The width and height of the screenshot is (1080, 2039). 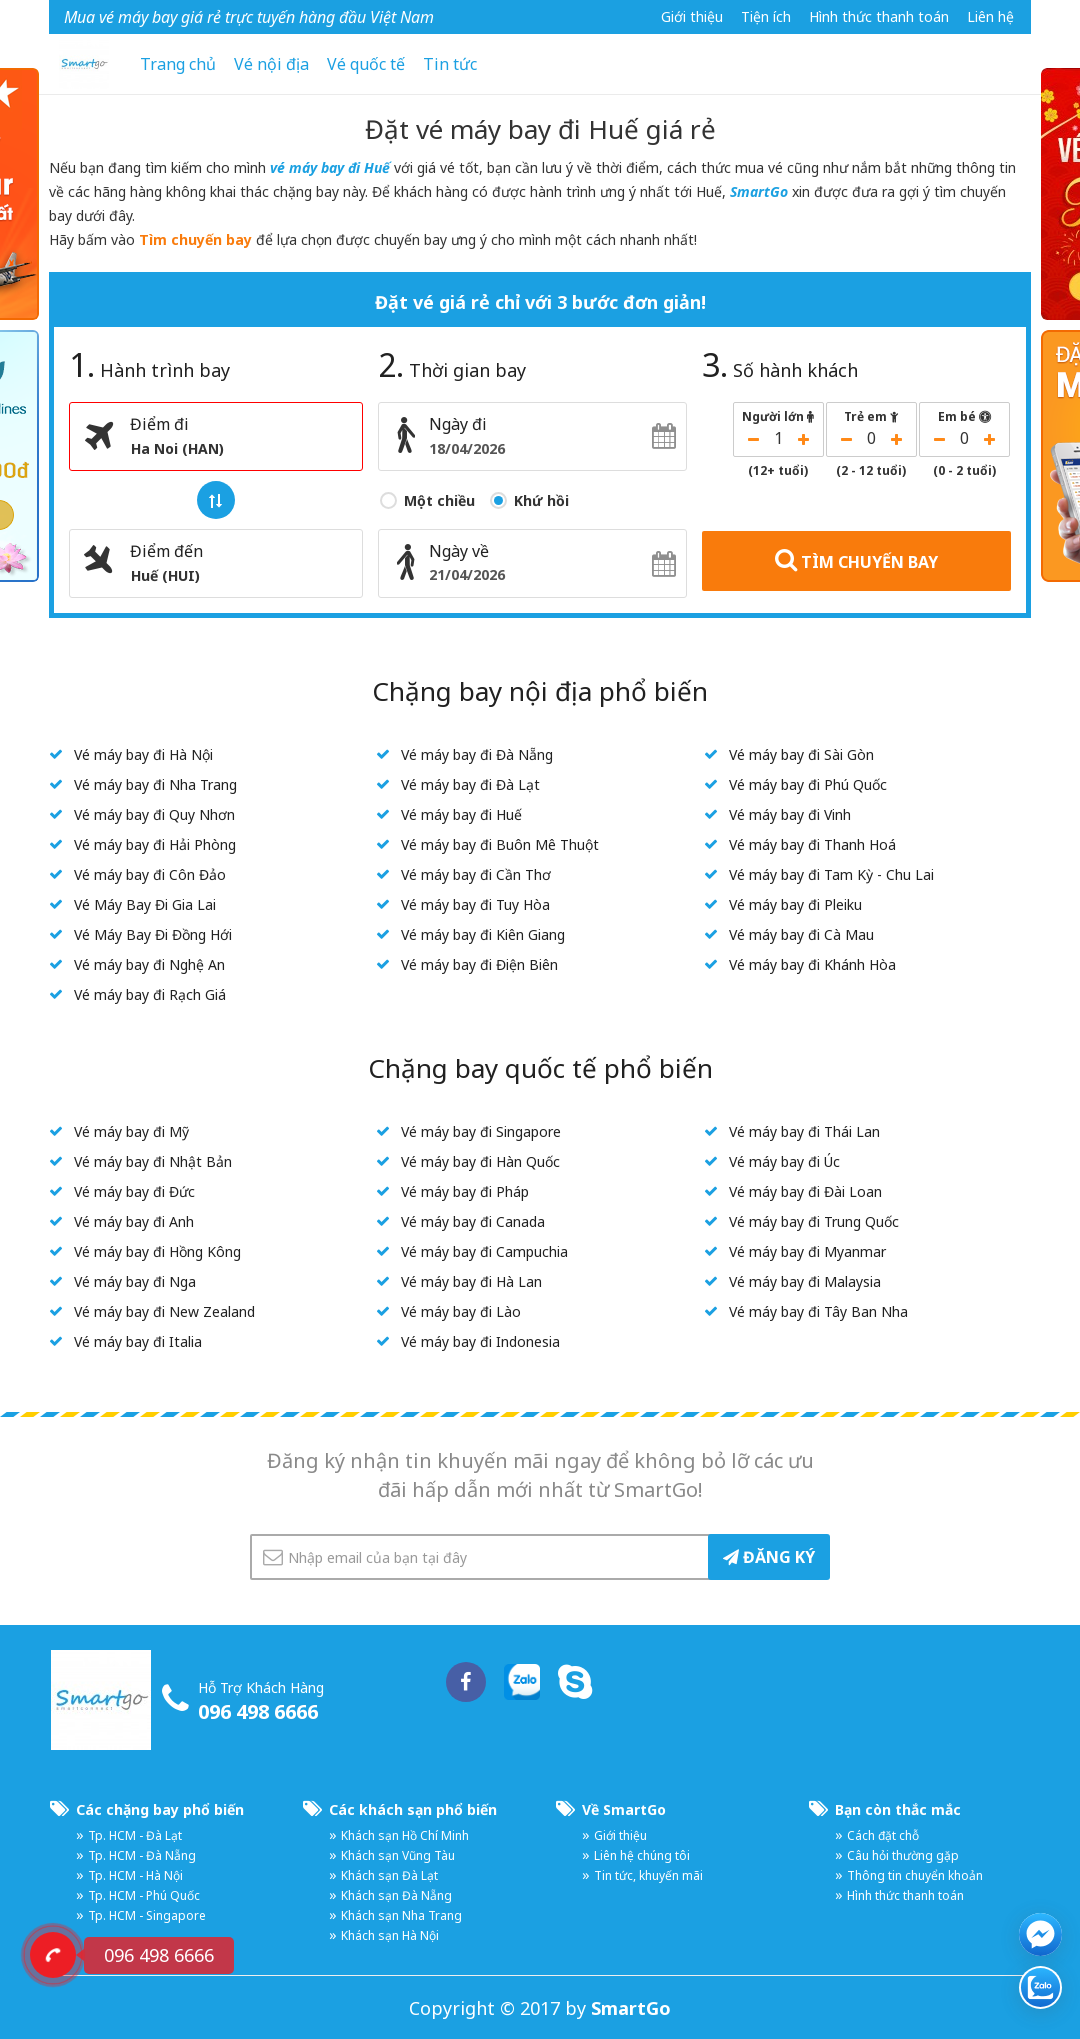 What do you see at coordinates (147, 1915) in the screenshot?
I see `Tp. HCM - Singapore` at bounding box center [147, 1915].